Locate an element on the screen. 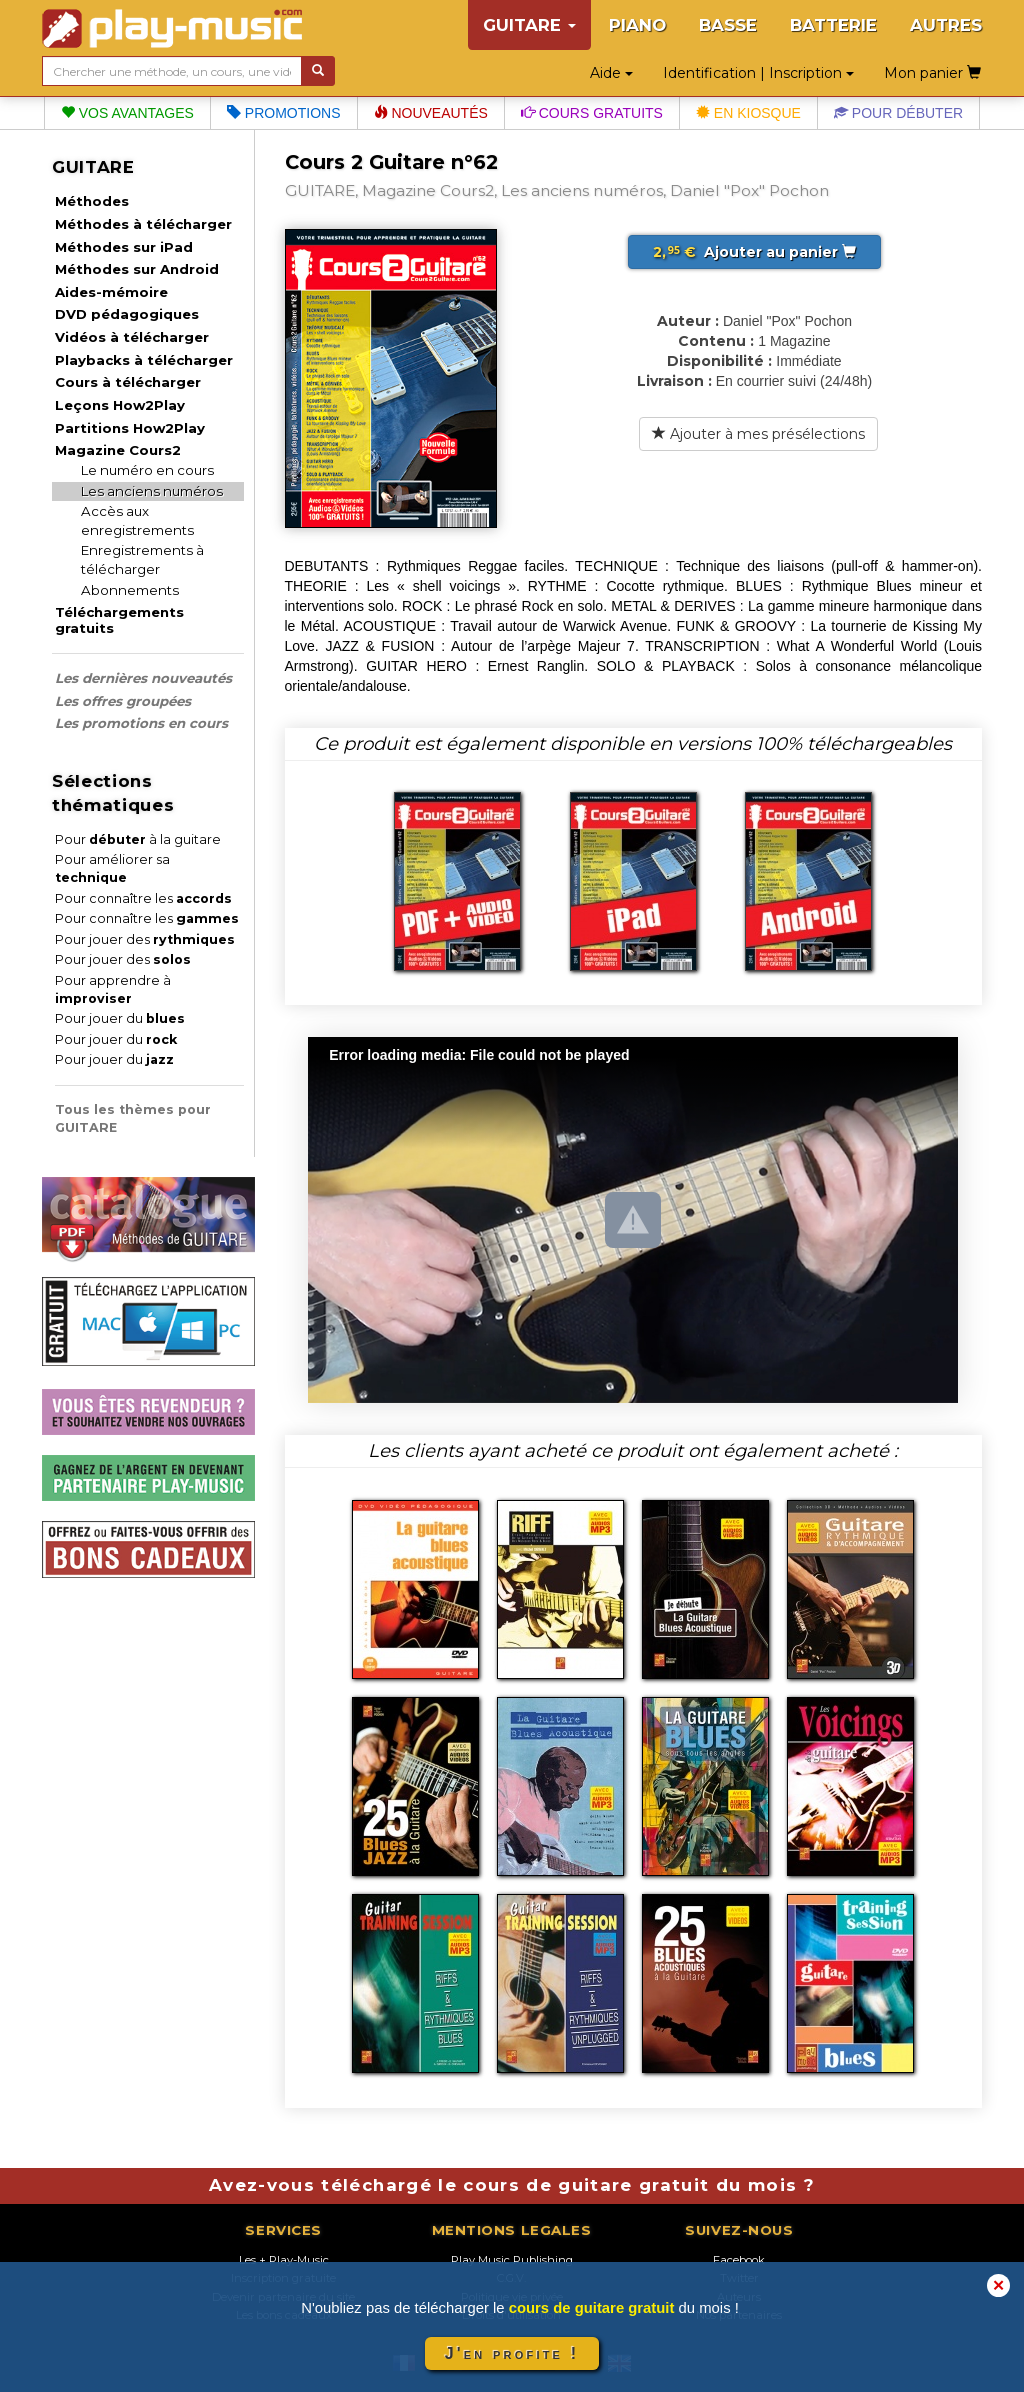  Nouveautés is located at coordinates (431, 113).